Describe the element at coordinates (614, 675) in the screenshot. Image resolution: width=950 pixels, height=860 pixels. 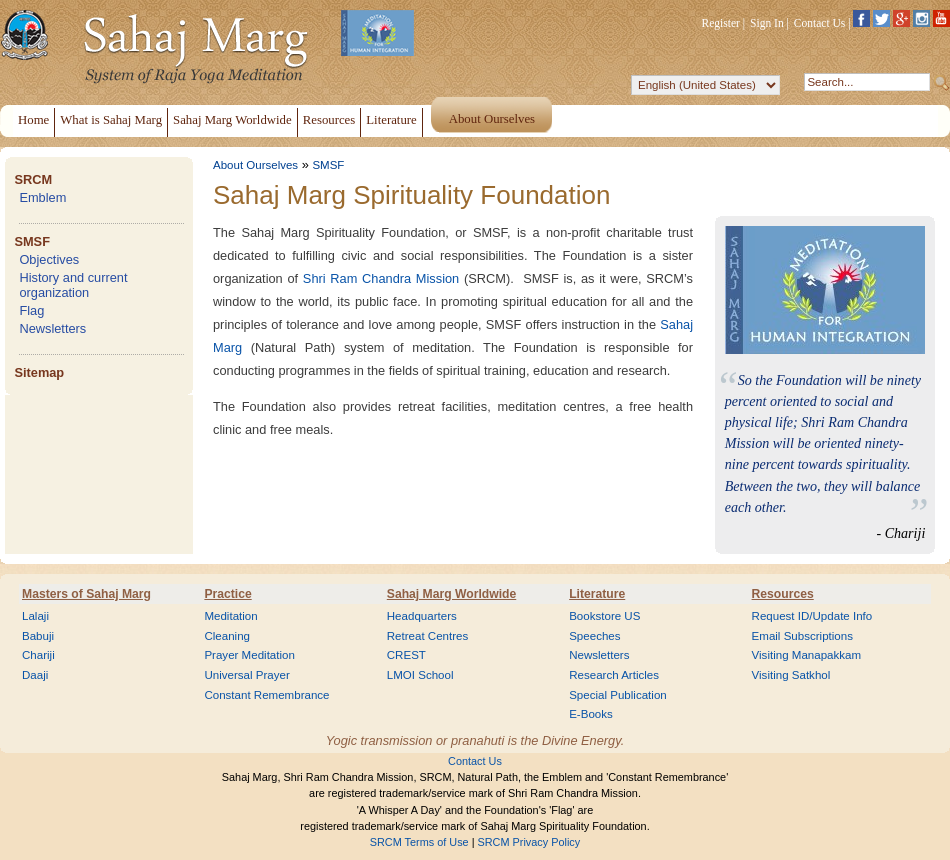
I see `Research Articles` at that location.